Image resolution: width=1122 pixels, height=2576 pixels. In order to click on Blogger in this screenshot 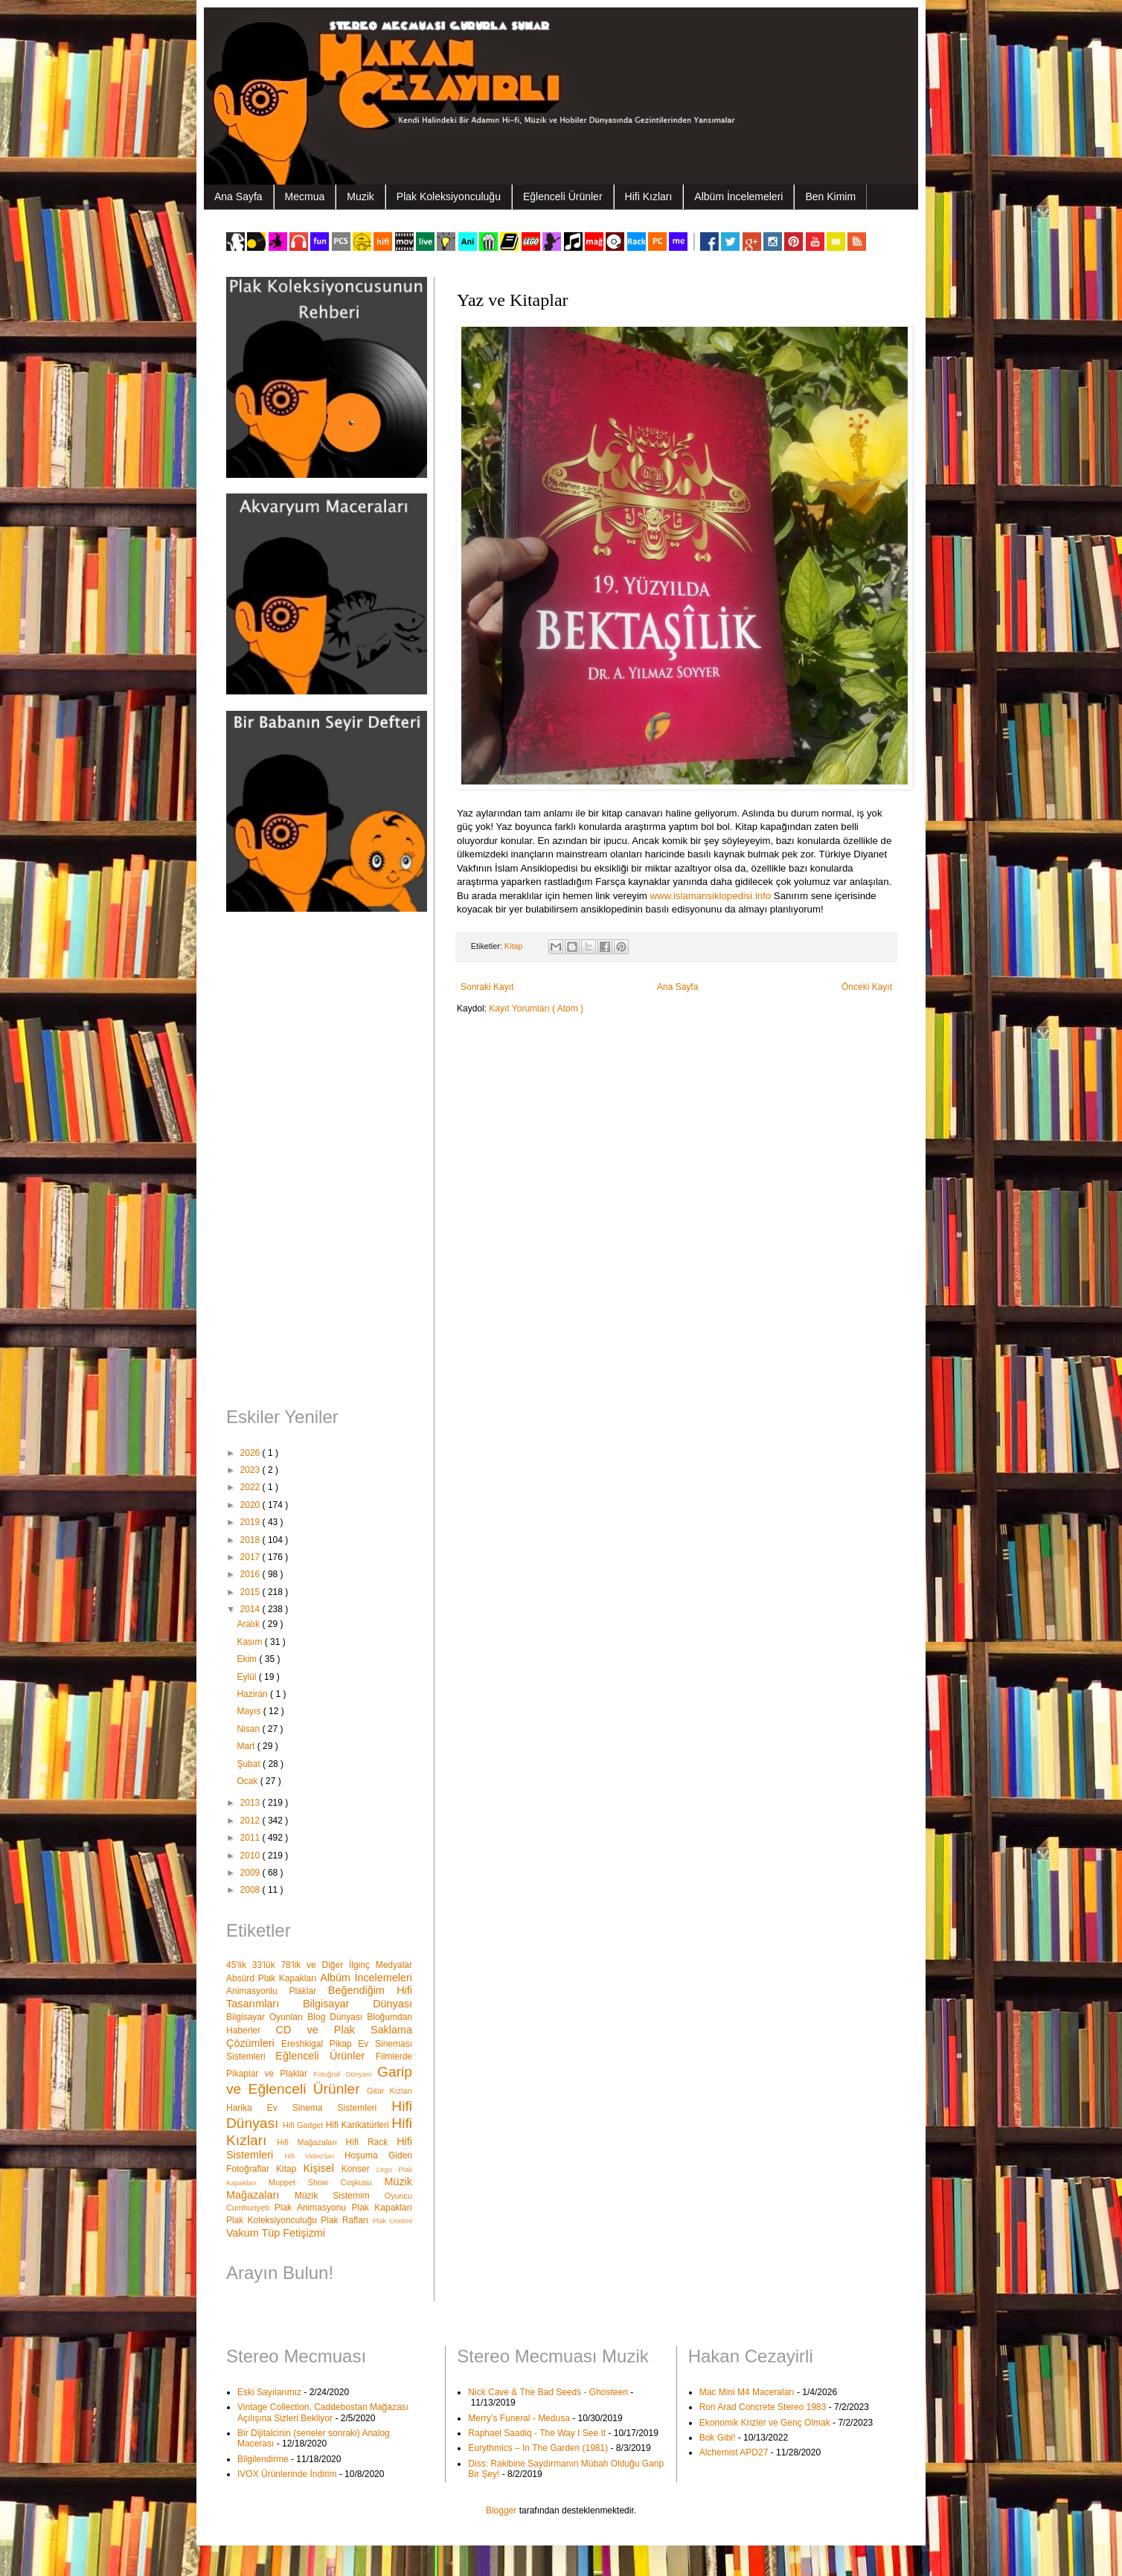, I will do `click(501, 2510)`.